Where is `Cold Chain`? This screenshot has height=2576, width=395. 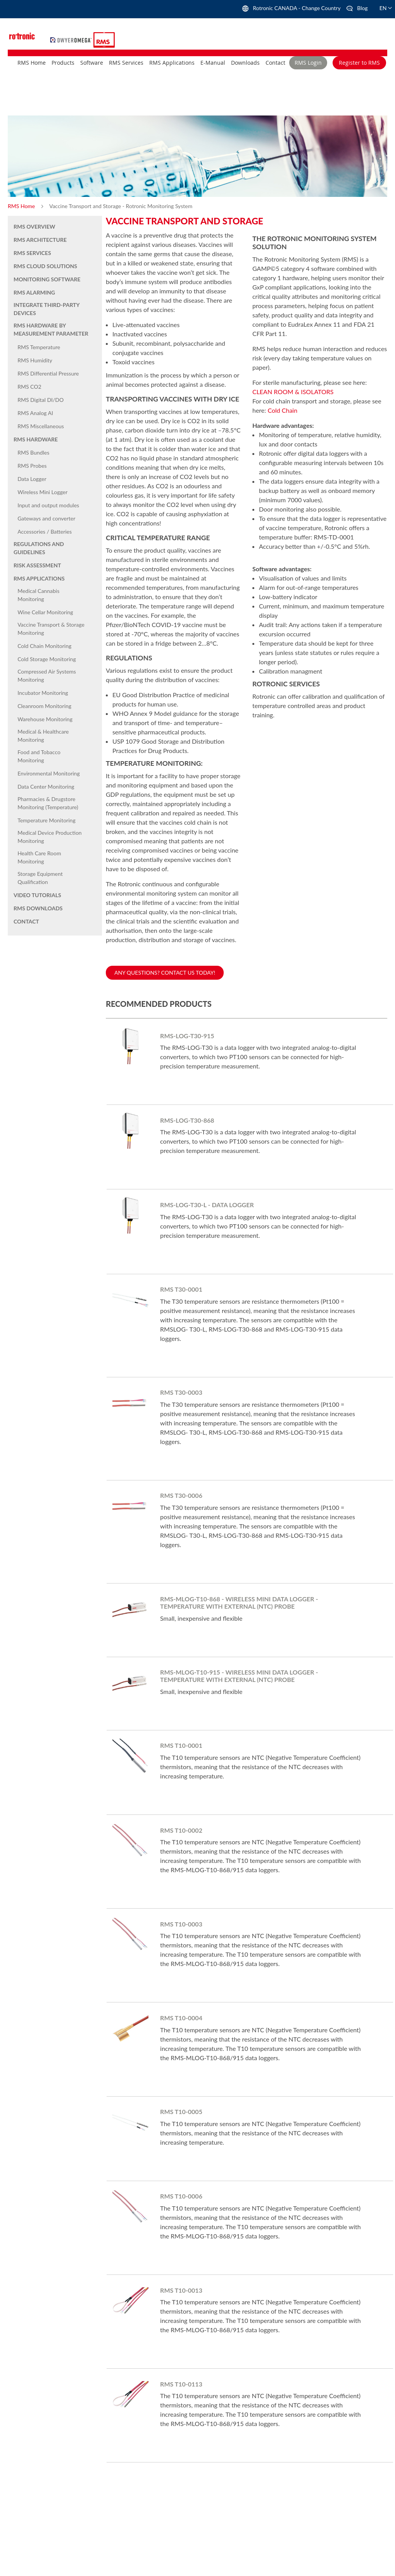
Cold Chain is located at coordinates (282, 410).